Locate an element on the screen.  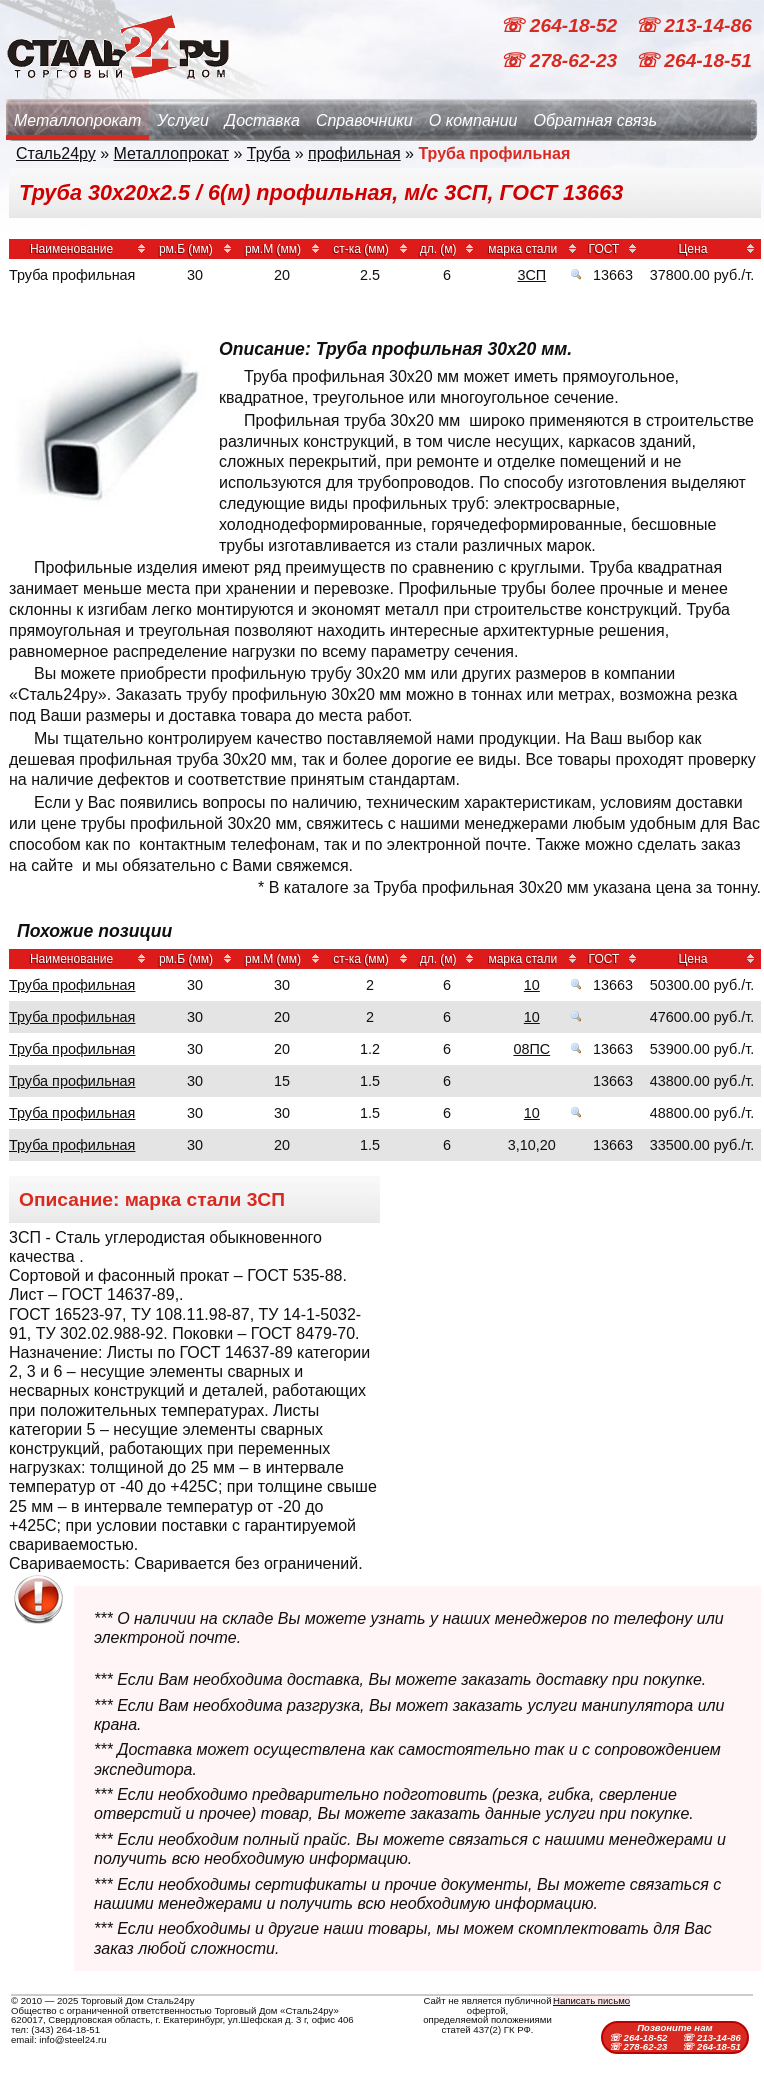
О компании is located at coordinates (473, 120).